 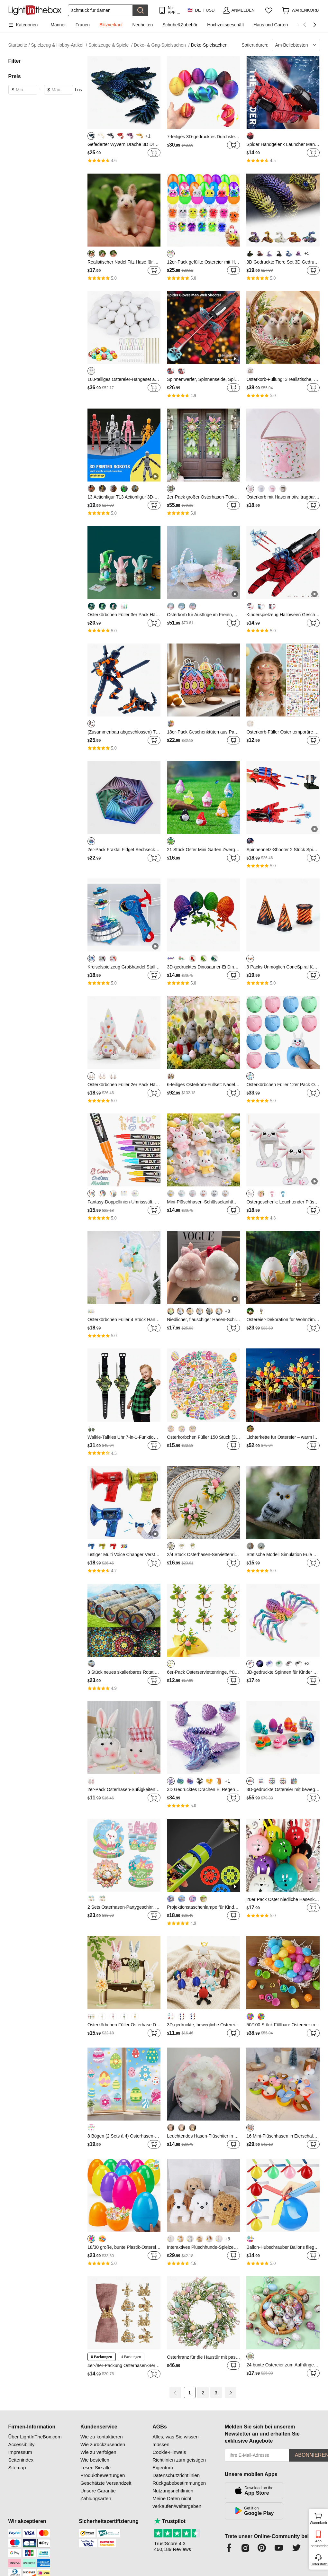 What do you see at coordinates (175, 2440) in the screenshot?
I see `Alles, was Sie wissen müssen` at bounding box center [175, 2440].